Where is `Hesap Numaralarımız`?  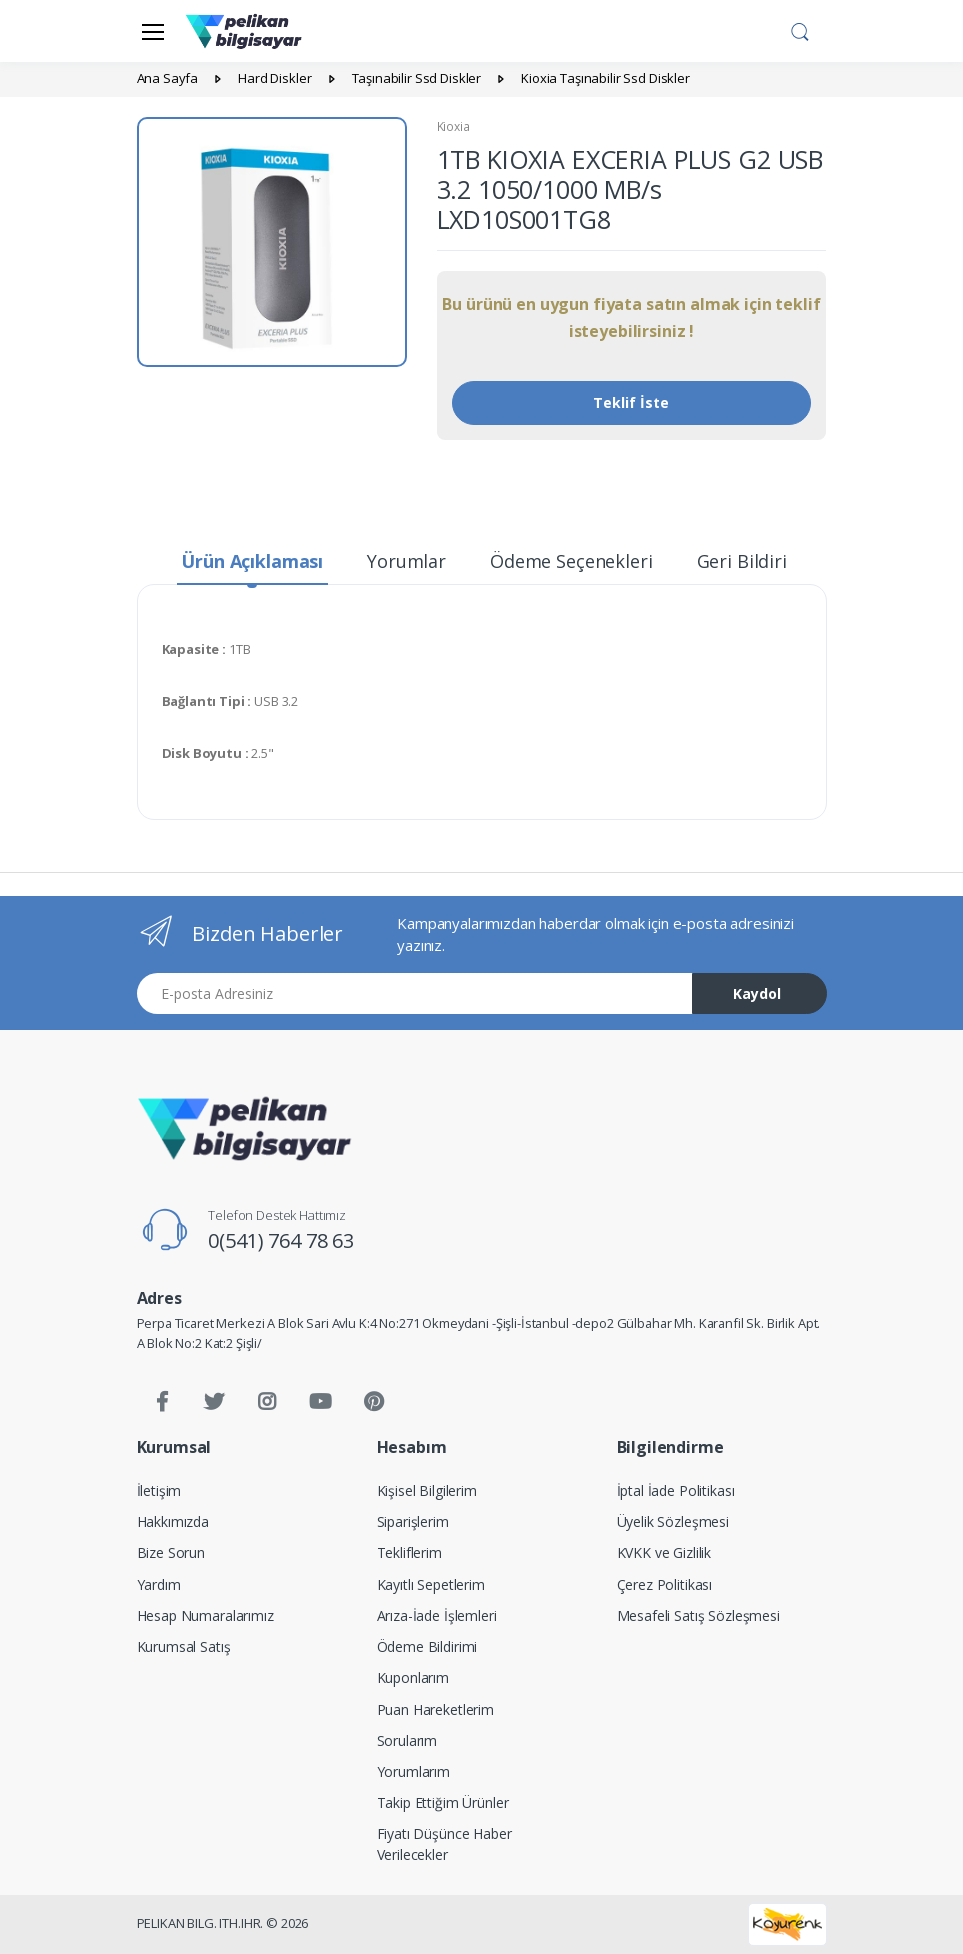
Hesap Numaralarımız is located at coordinates (205, 1615).